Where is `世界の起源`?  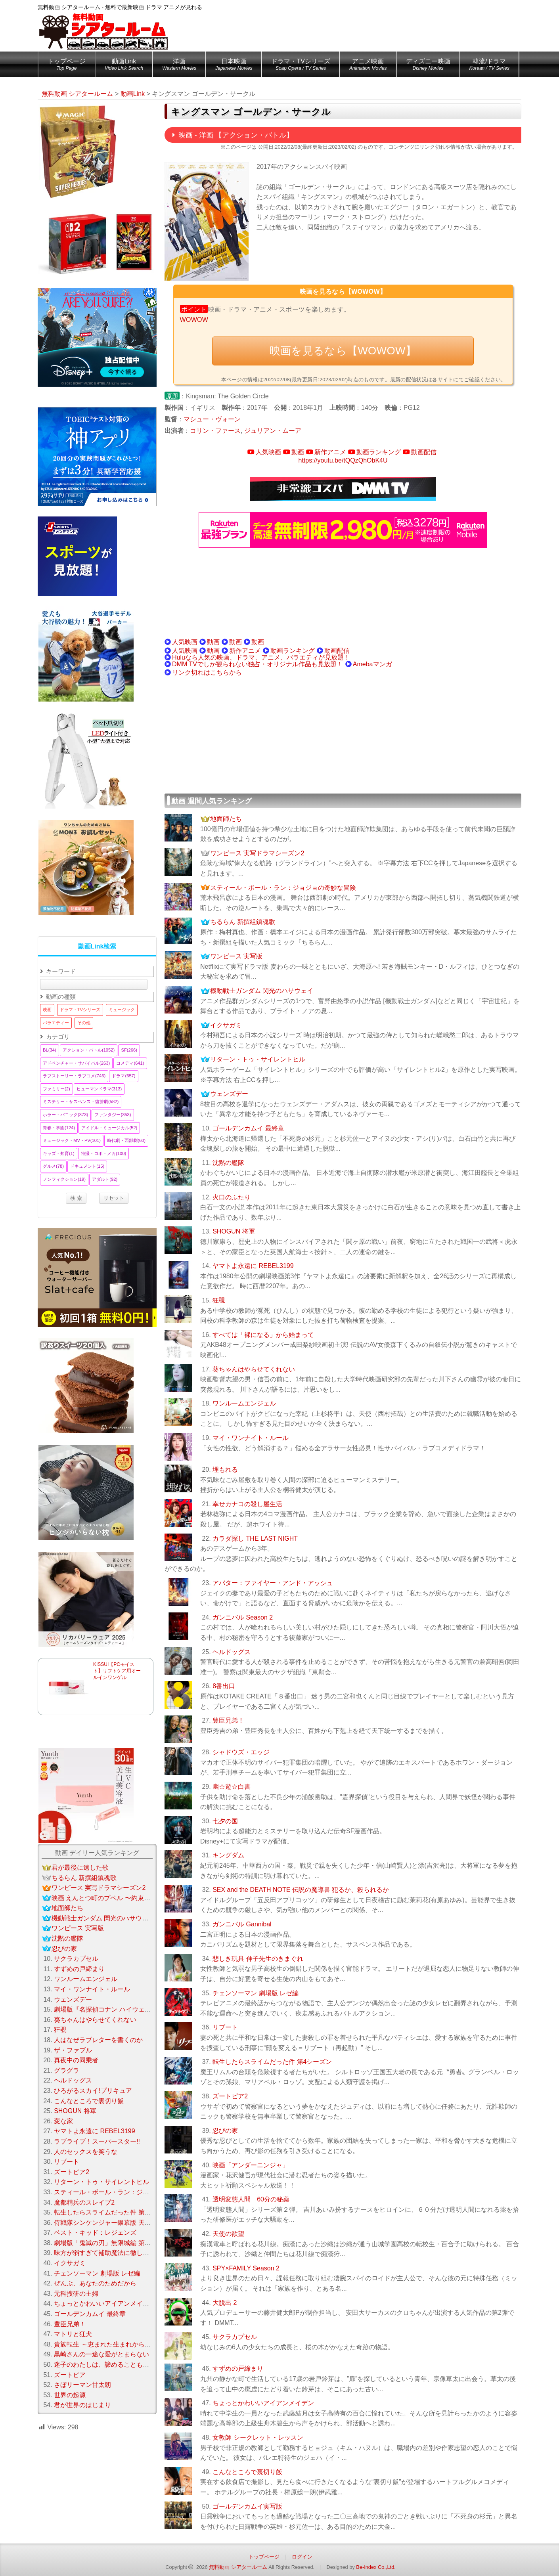
世界の起源 is located at coordinates (70, 2395).